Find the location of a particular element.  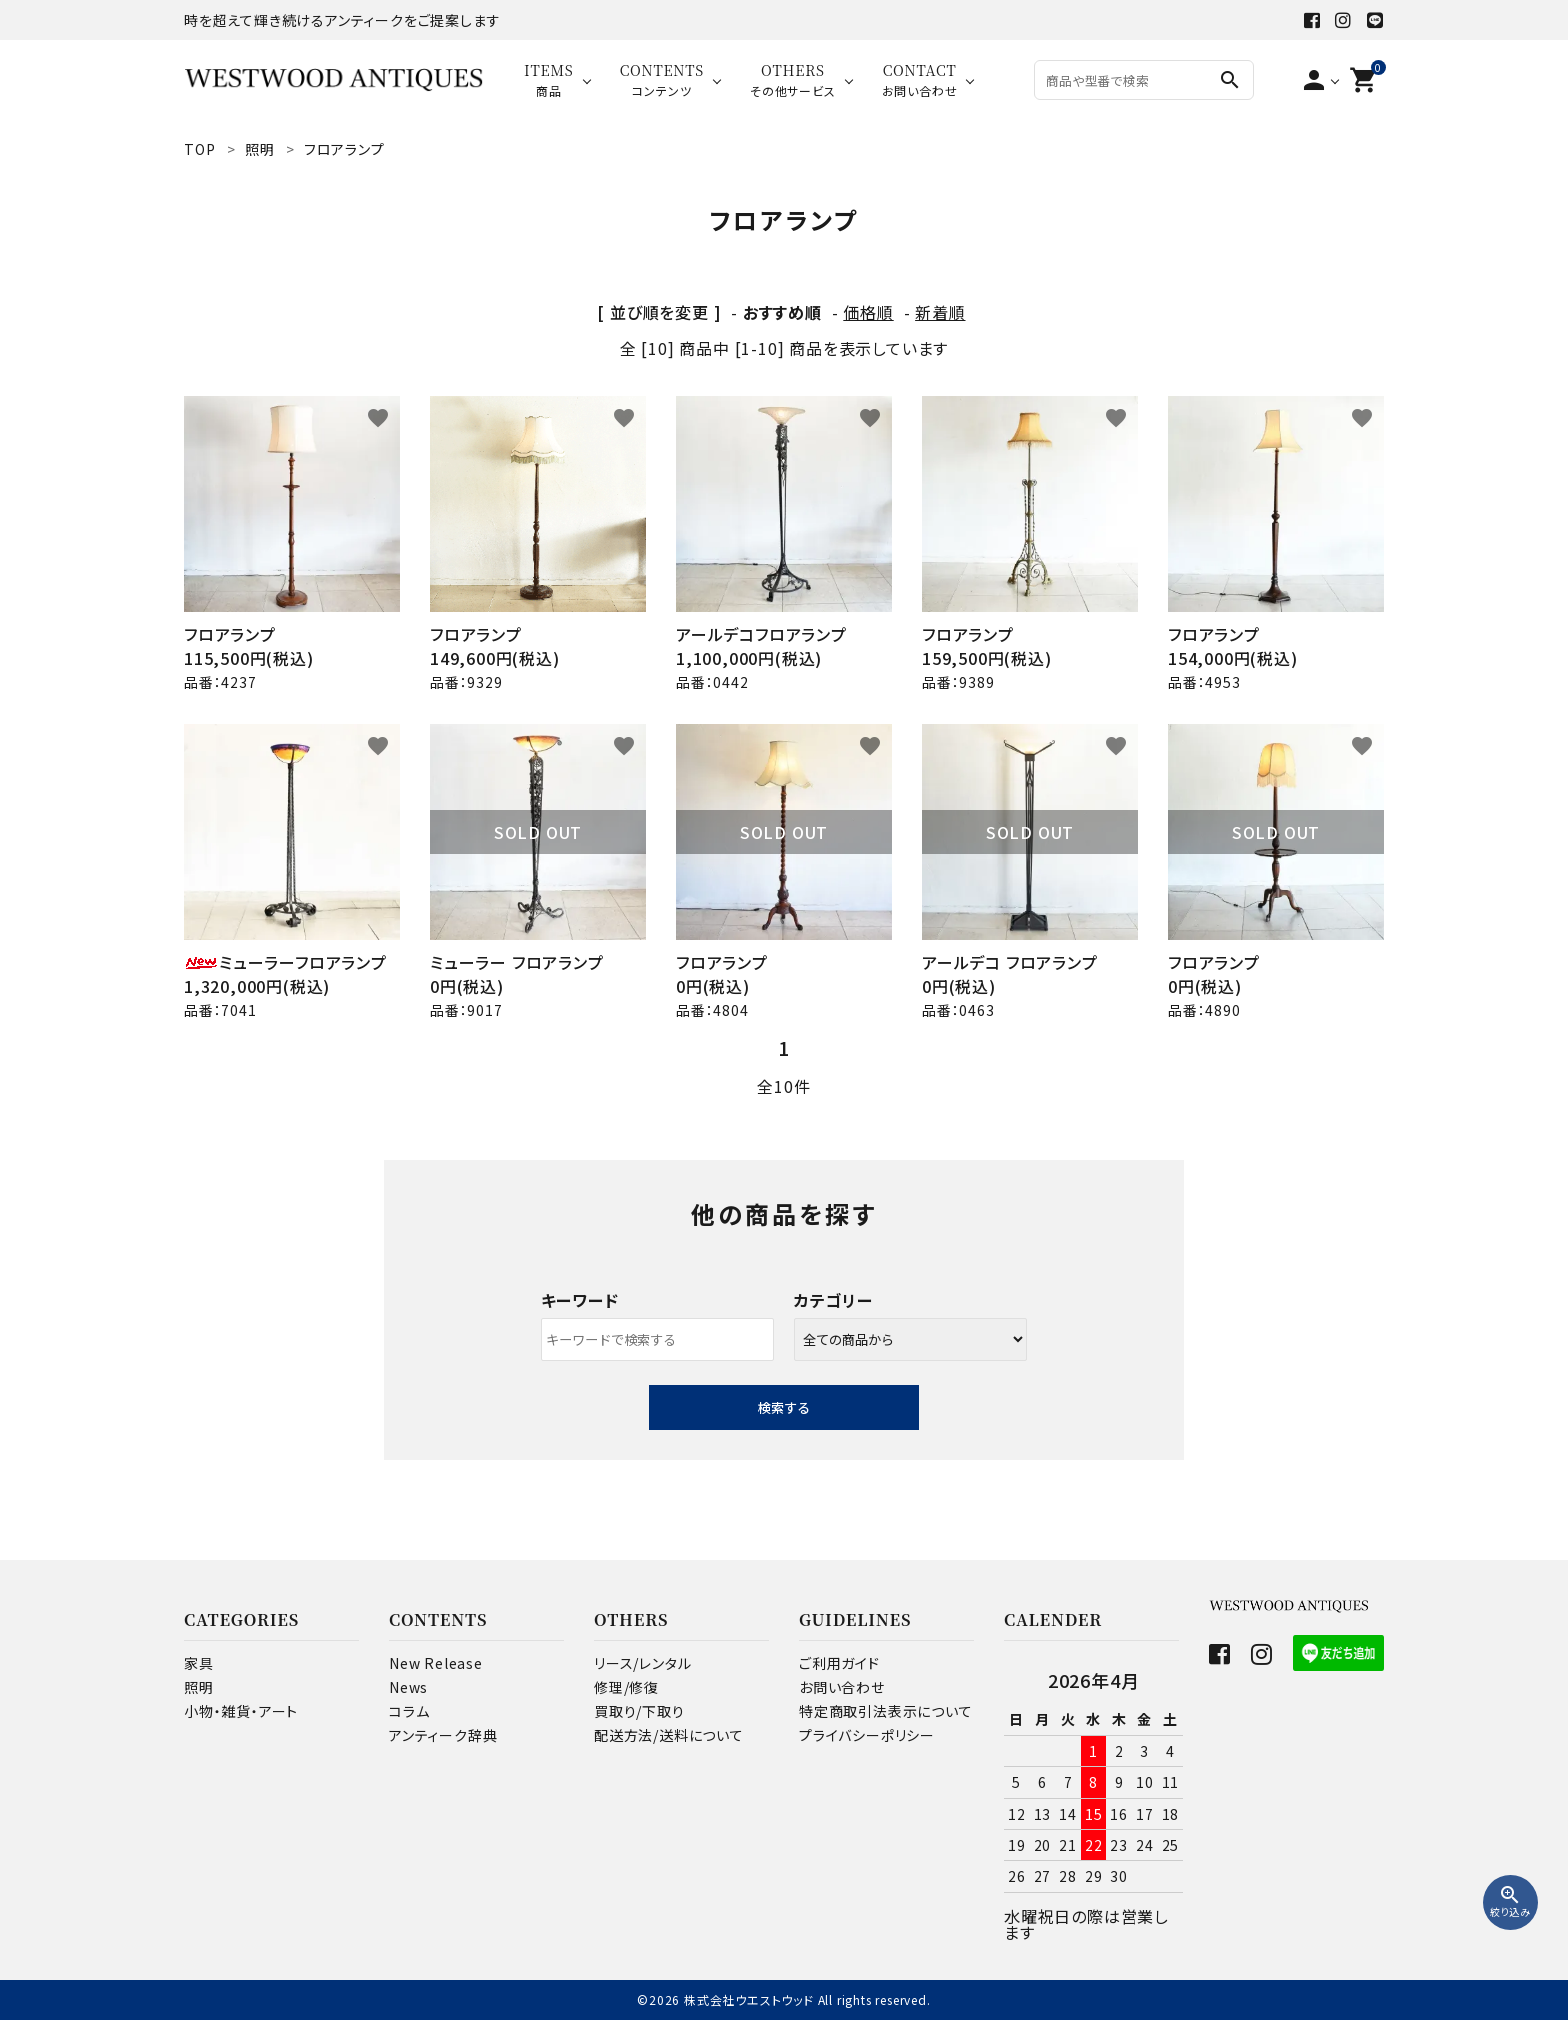

プライバシーポリシー is located at coordinates (867, 1735).